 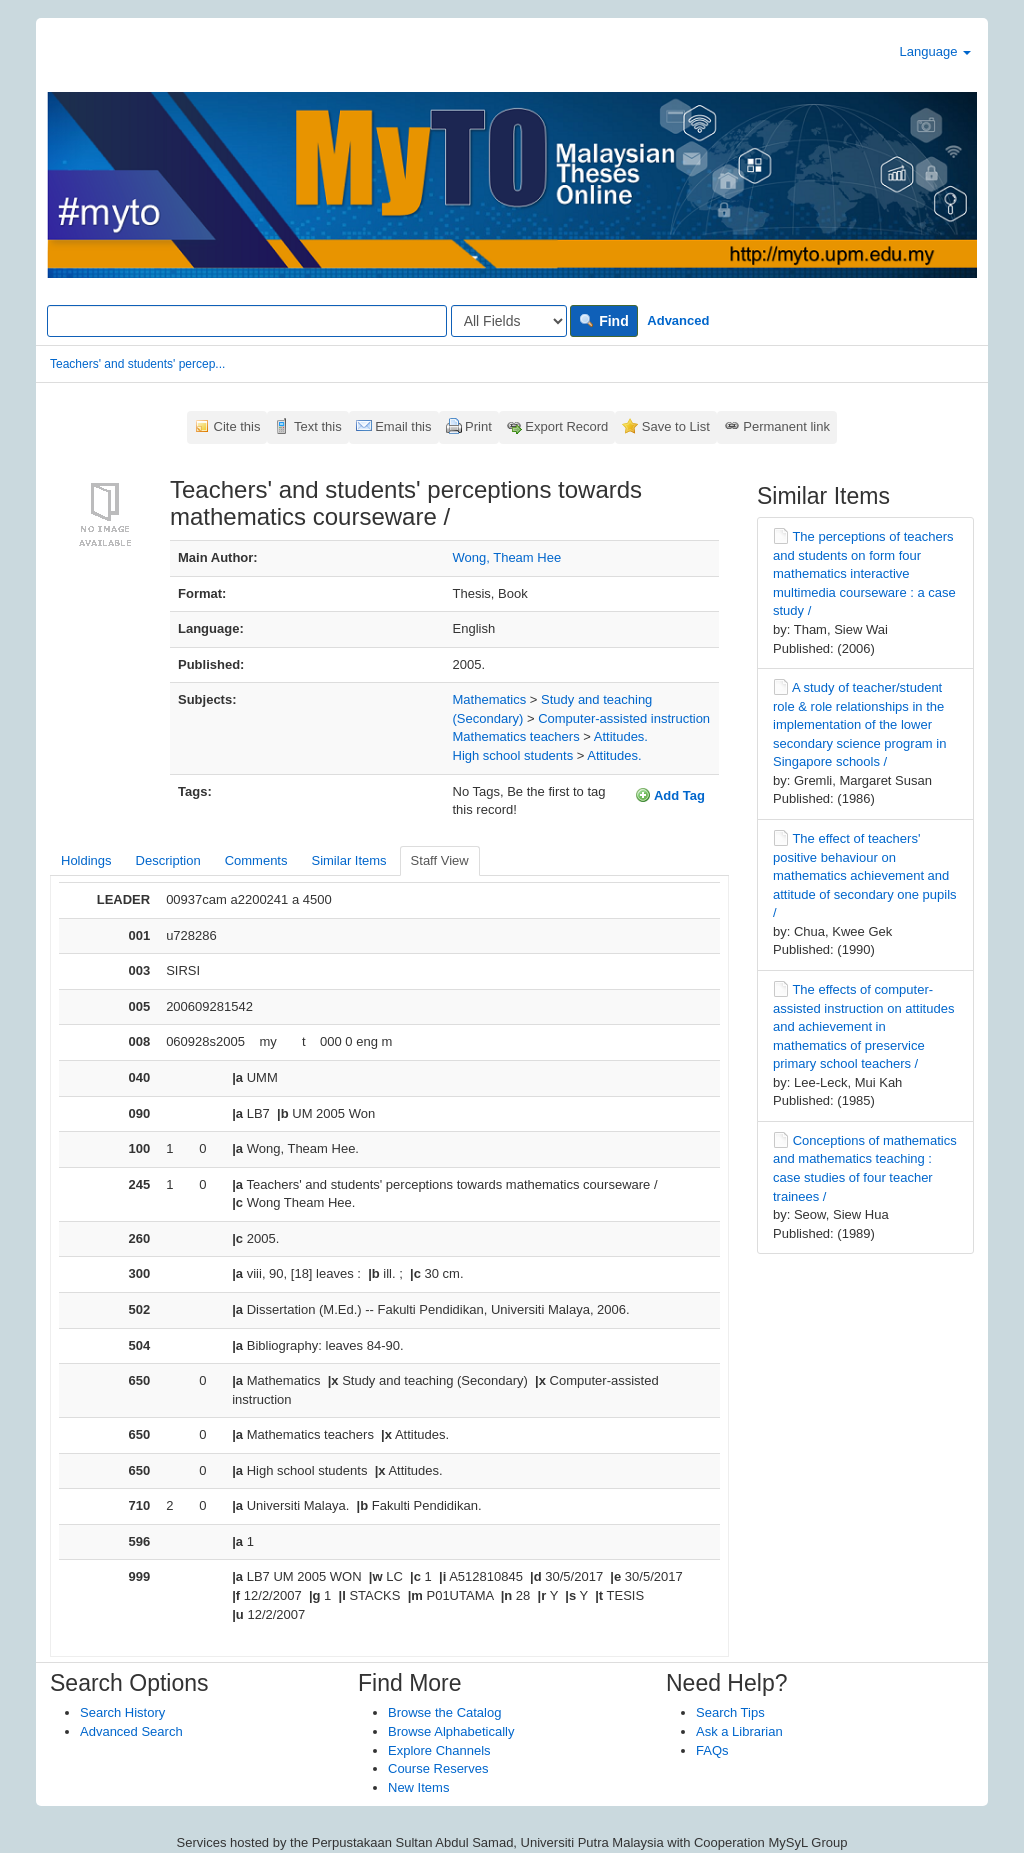 I want to click on The effect of teachers' positive behaviour on mathematics achievement and attitude of secondary one pupils /, so click(x=865, y=875).